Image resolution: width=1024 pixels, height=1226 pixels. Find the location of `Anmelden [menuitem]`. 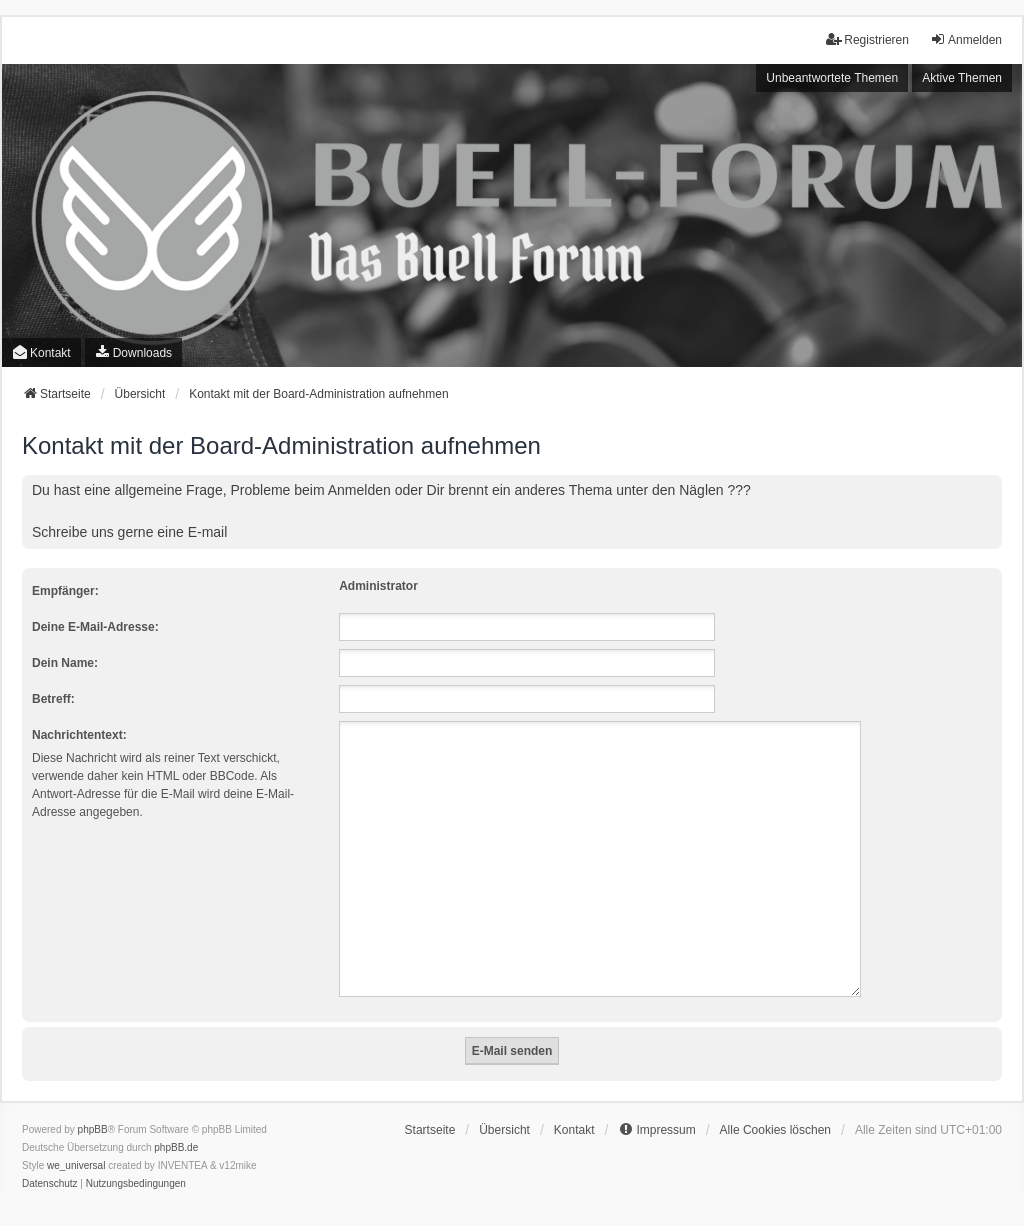

Anmelden [menuitem] is located at coordinates (966, 39).